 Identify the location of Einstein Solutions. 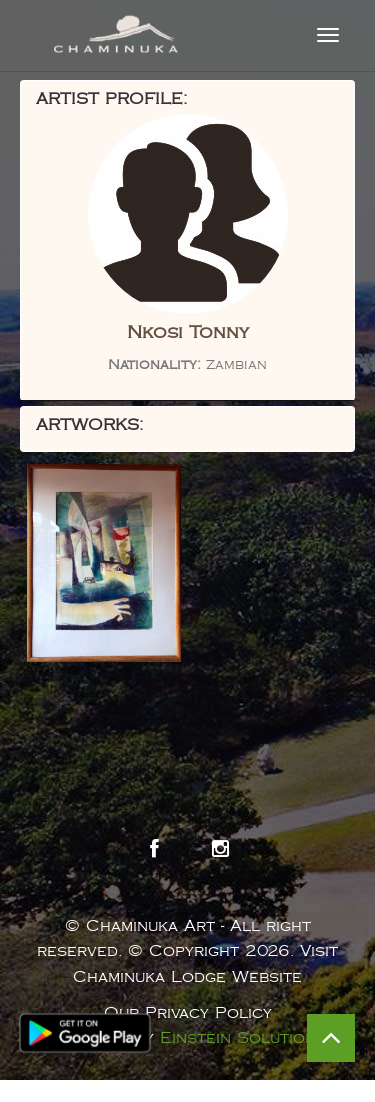
(243, 1038).